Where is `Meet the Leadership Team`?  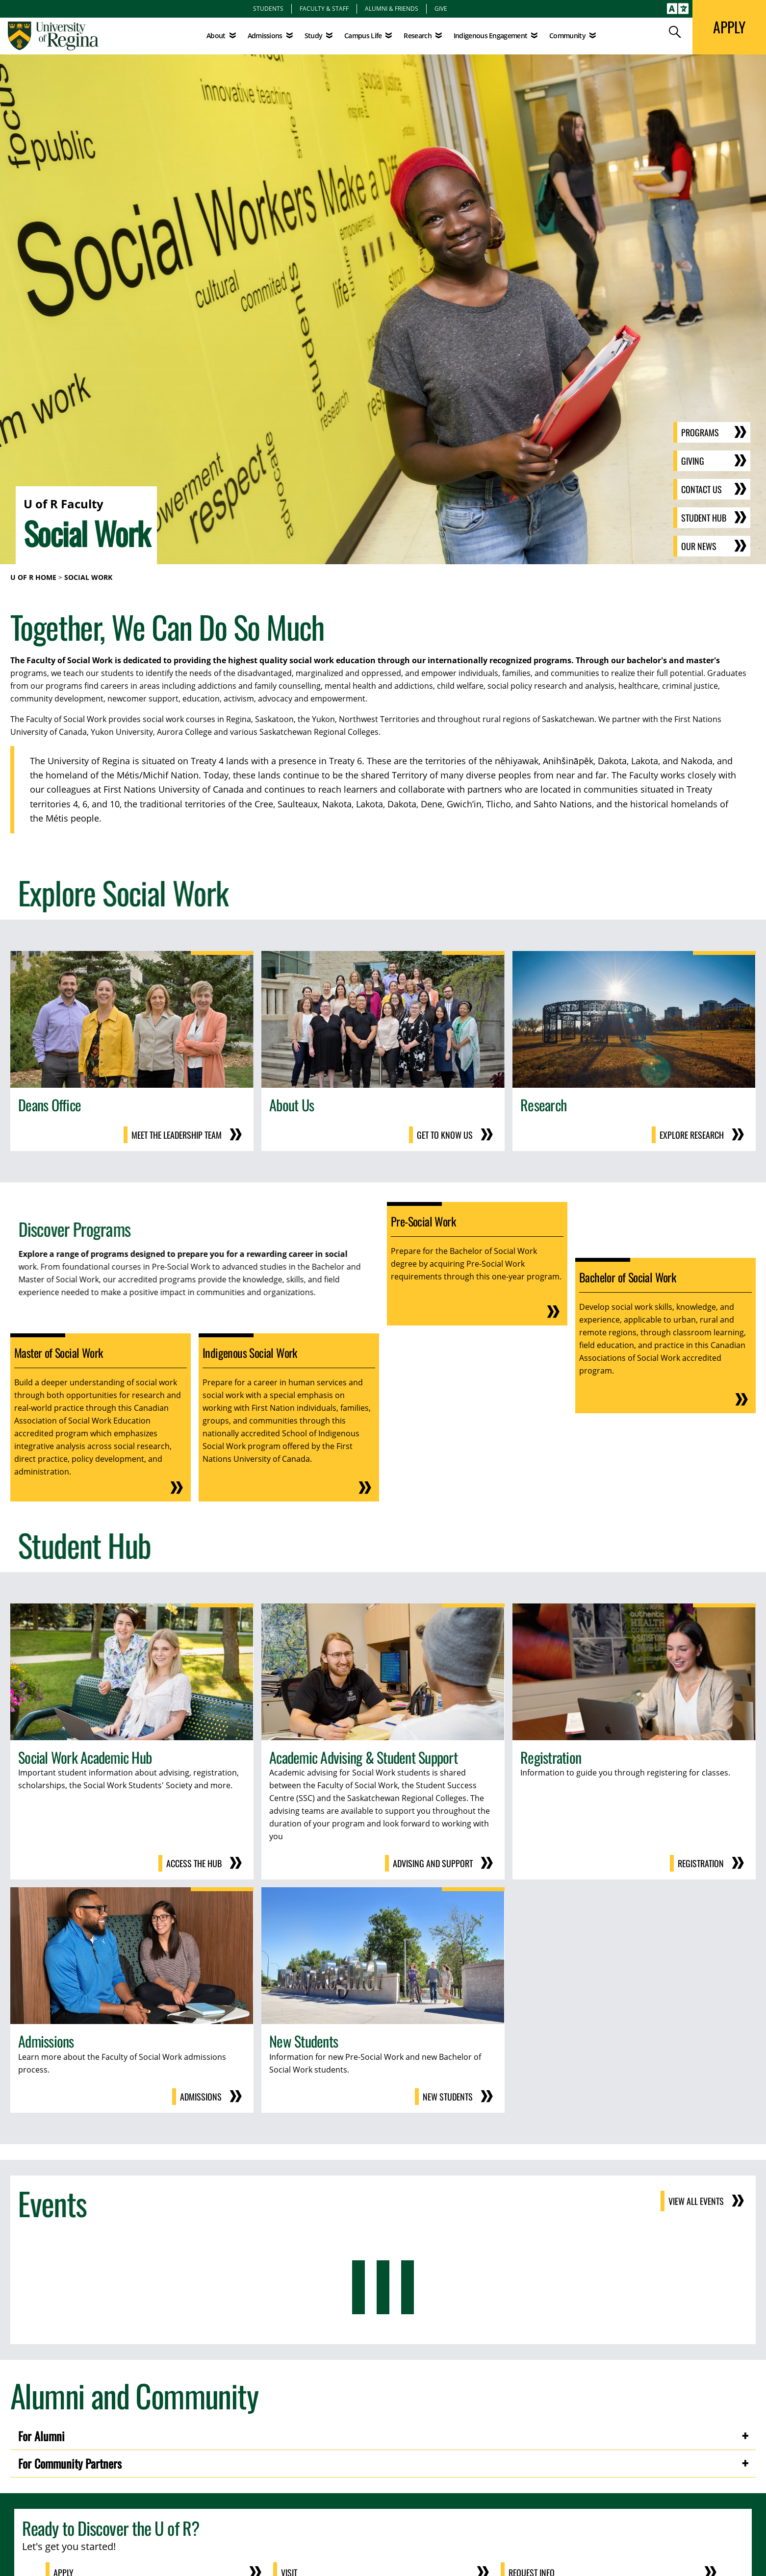 Meet the Leadership Team is located at coordinates (176, 1134).